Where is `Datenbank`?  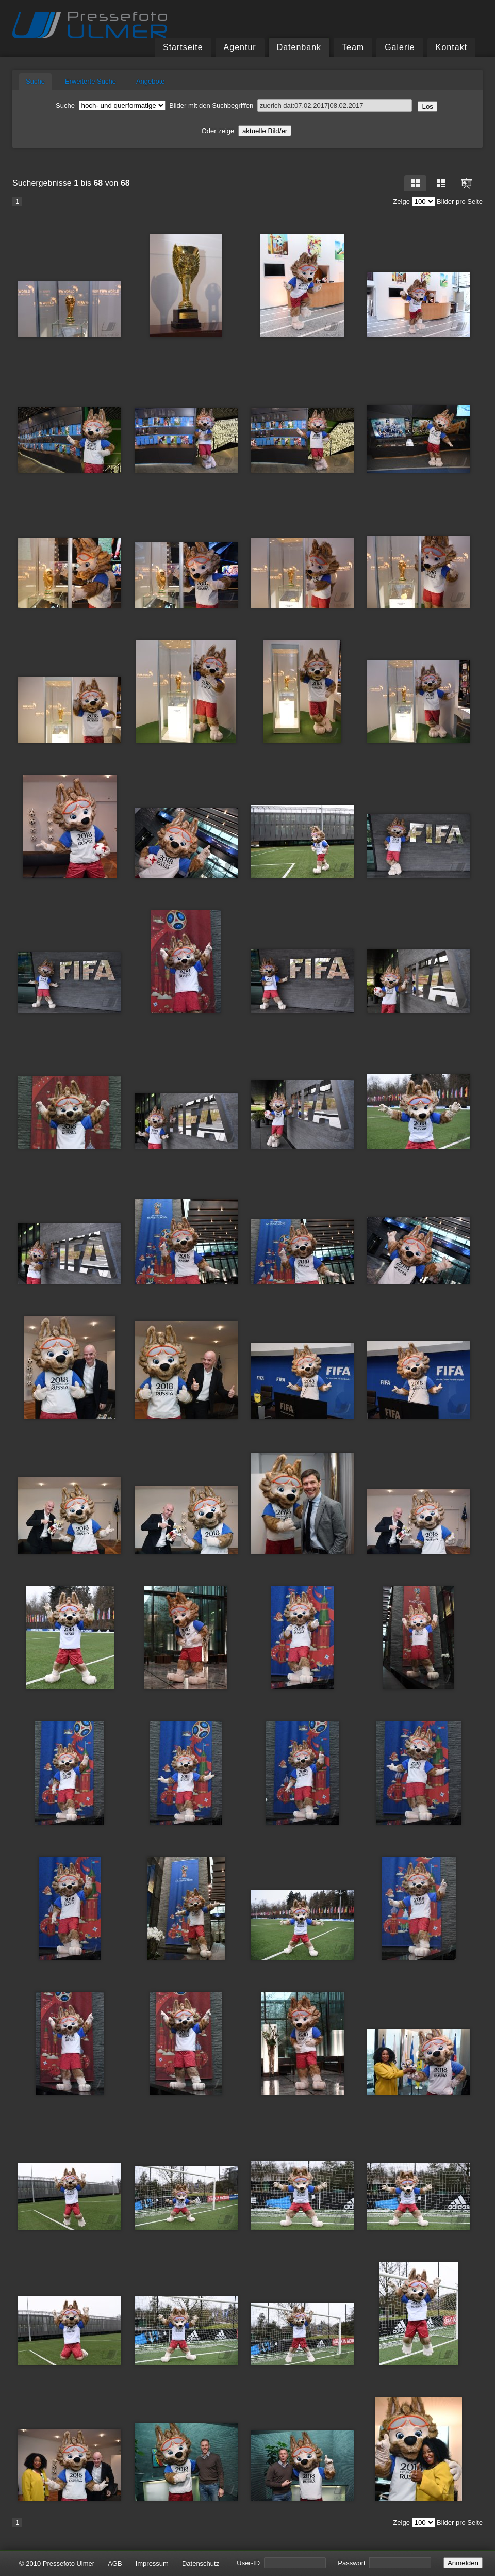
Datenbank is located at coordinates (299, 47).